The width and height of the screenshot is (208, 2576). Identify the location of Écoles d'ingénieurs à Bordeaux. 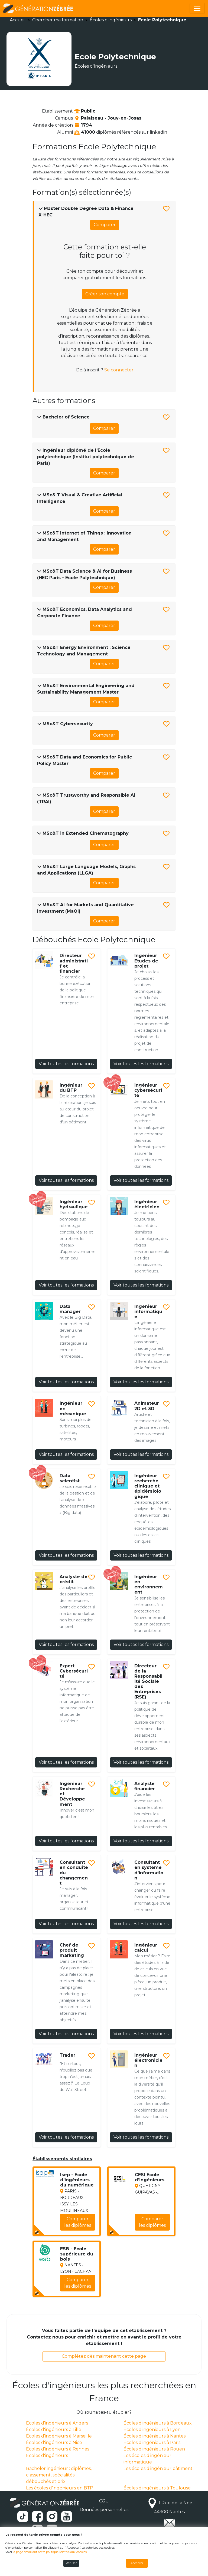
(157, 2423).